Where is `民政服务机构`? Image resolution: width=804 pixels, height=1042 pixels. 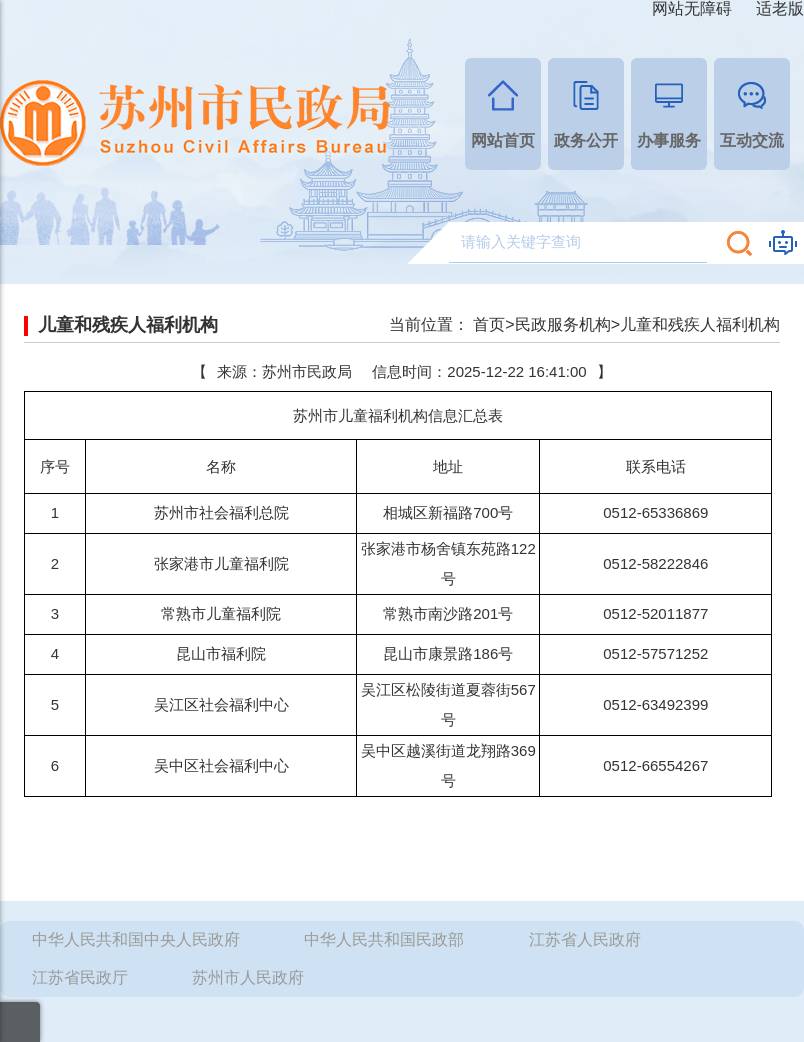
民政服务机构 is located at coordinates (563, 324).